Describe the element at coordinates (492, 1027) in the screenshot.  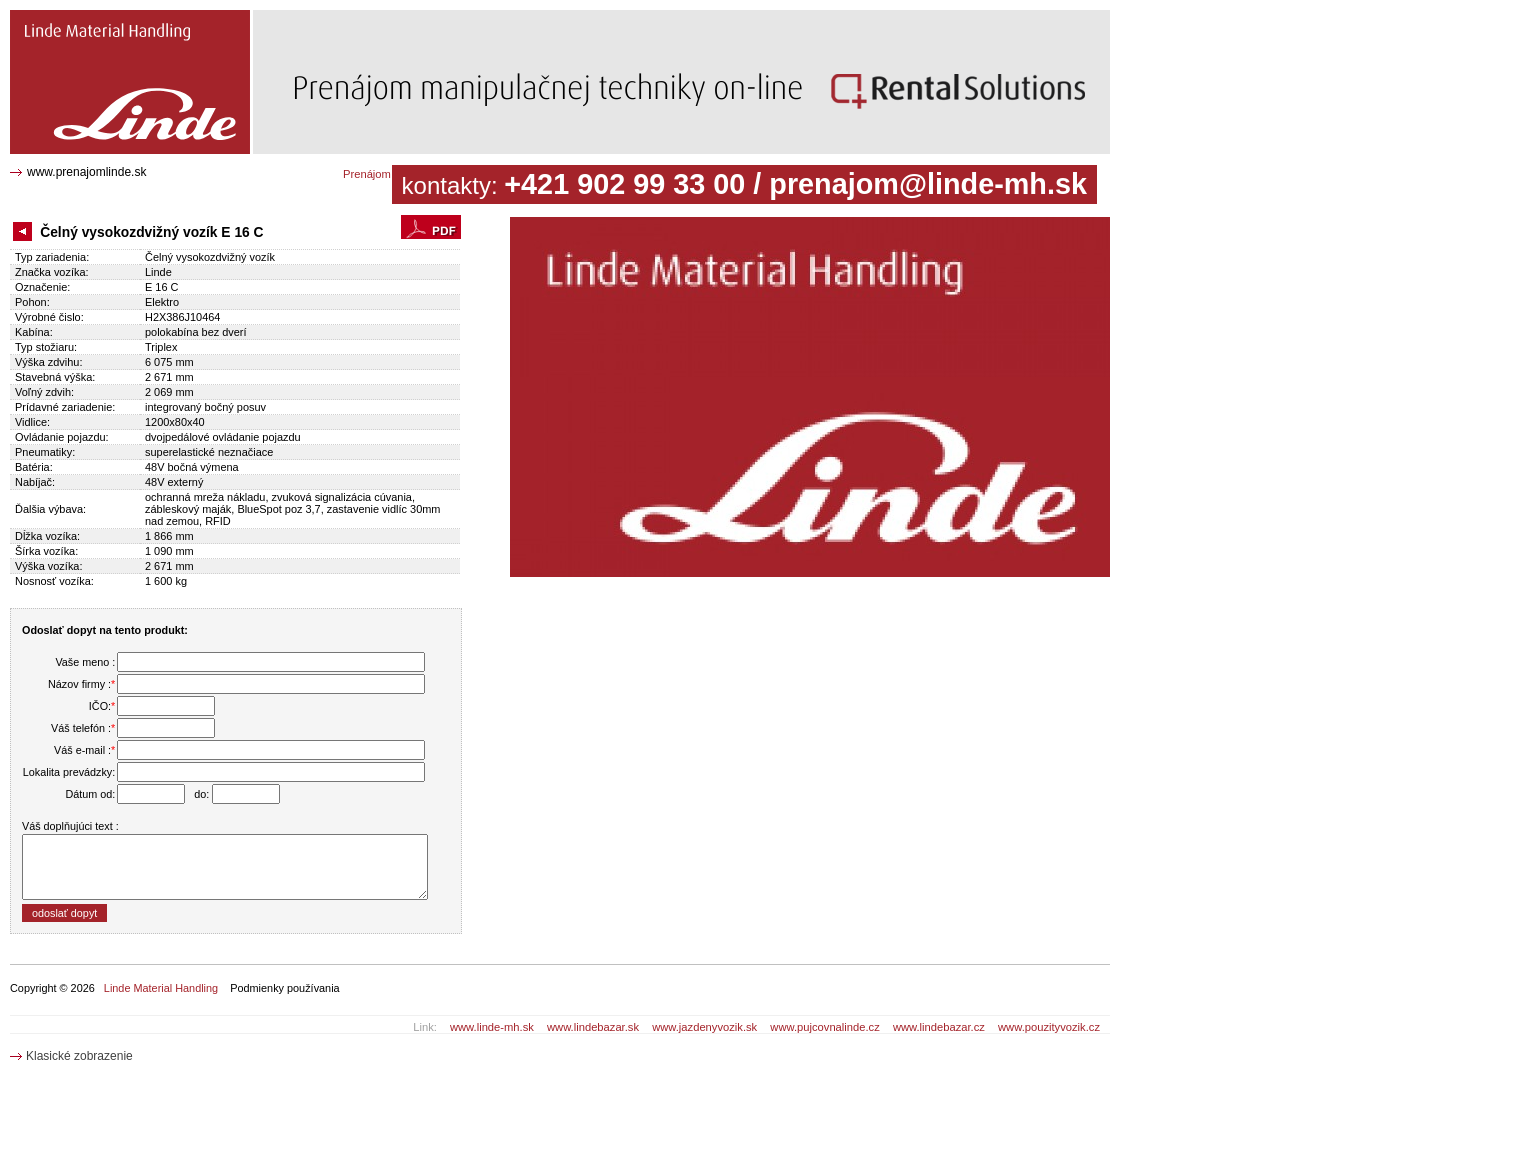
I see `www.linde-mh.sk` at that location.